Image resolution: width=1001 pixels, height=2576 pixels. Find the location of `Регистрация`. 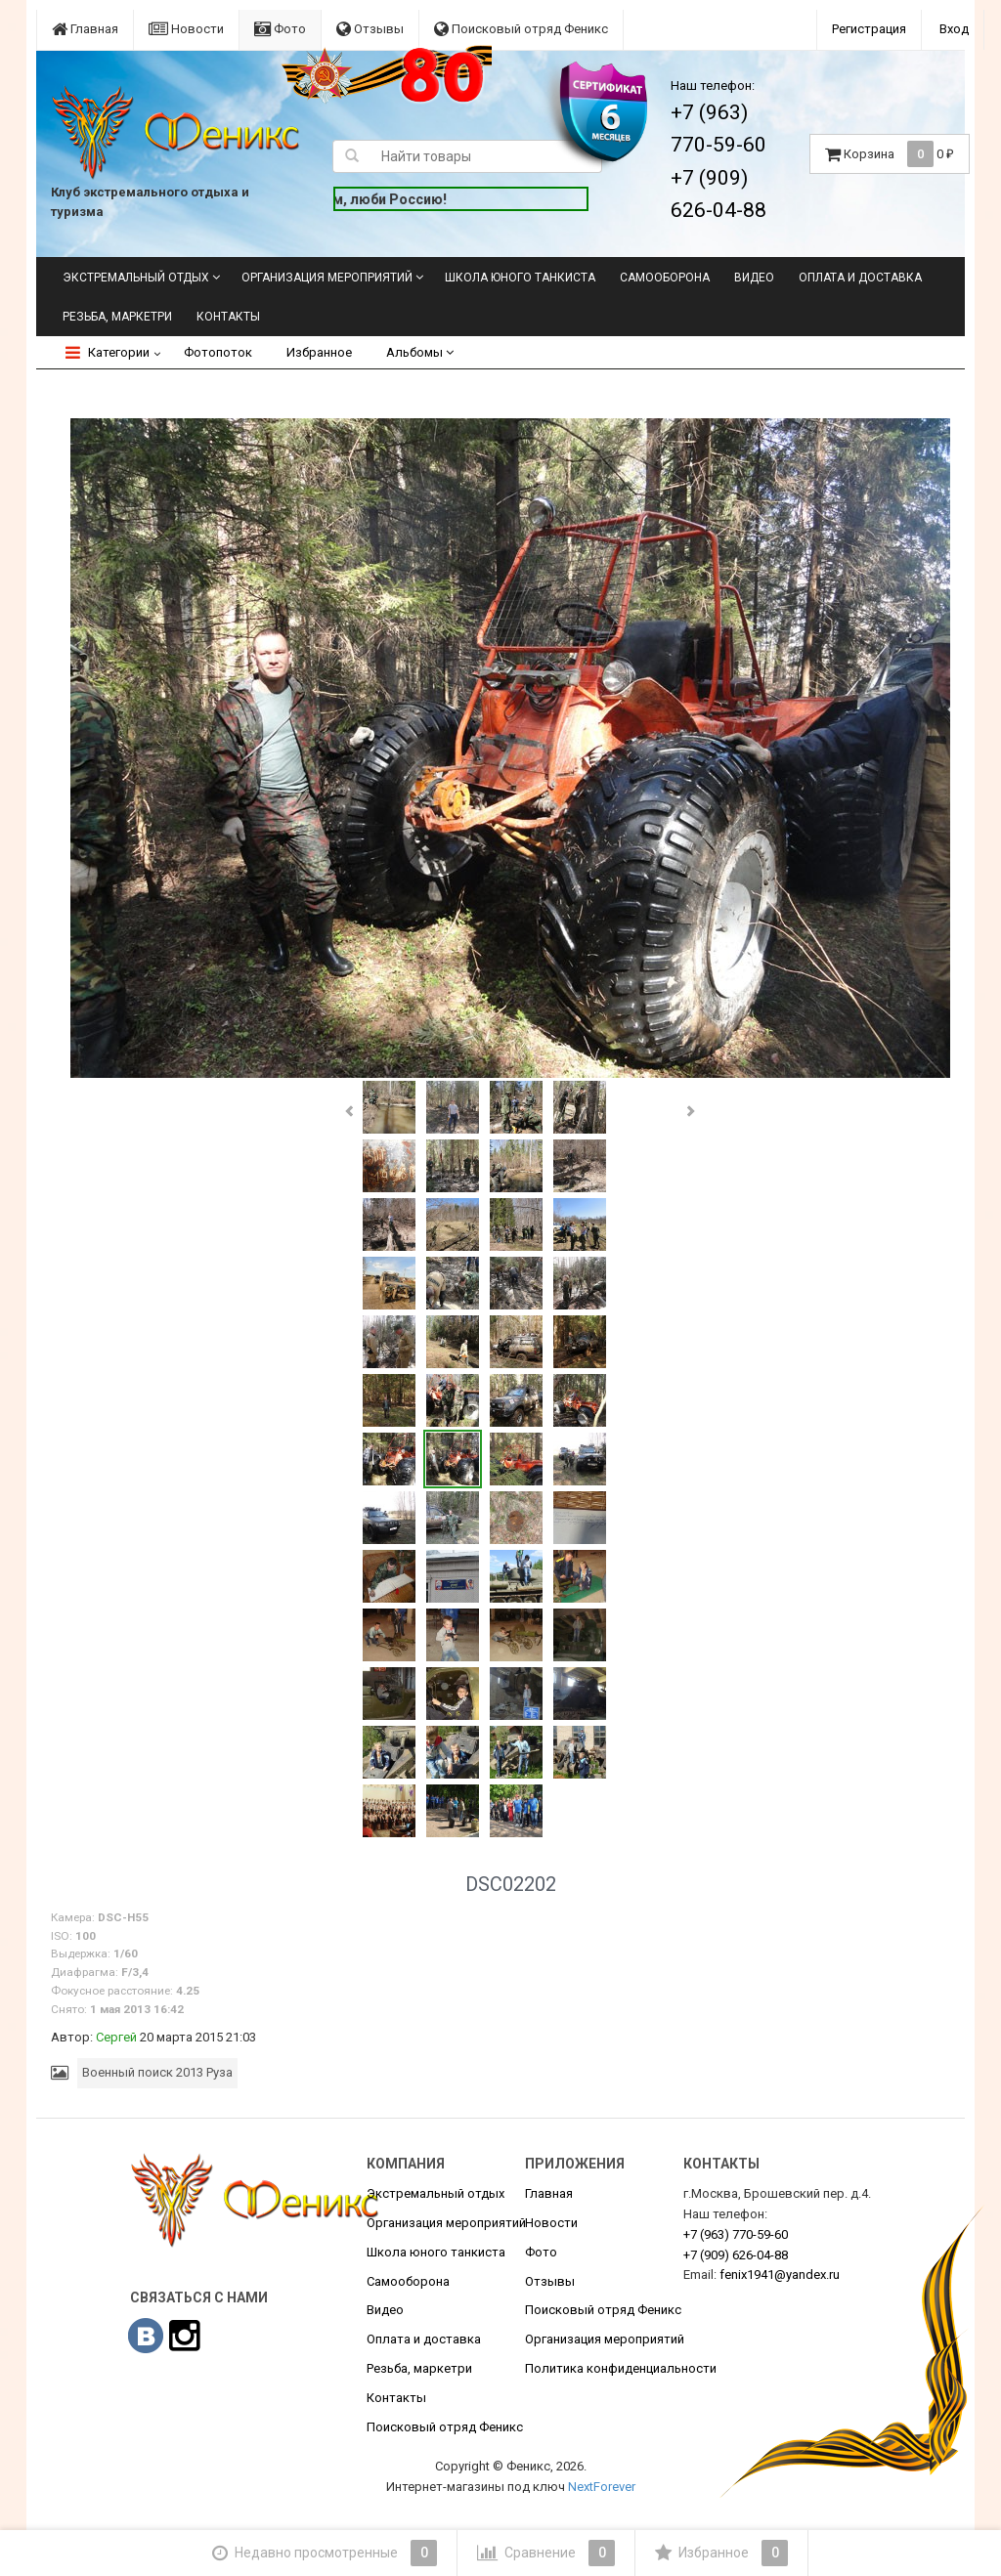

Регистрация is located at coordinates (869, 28).